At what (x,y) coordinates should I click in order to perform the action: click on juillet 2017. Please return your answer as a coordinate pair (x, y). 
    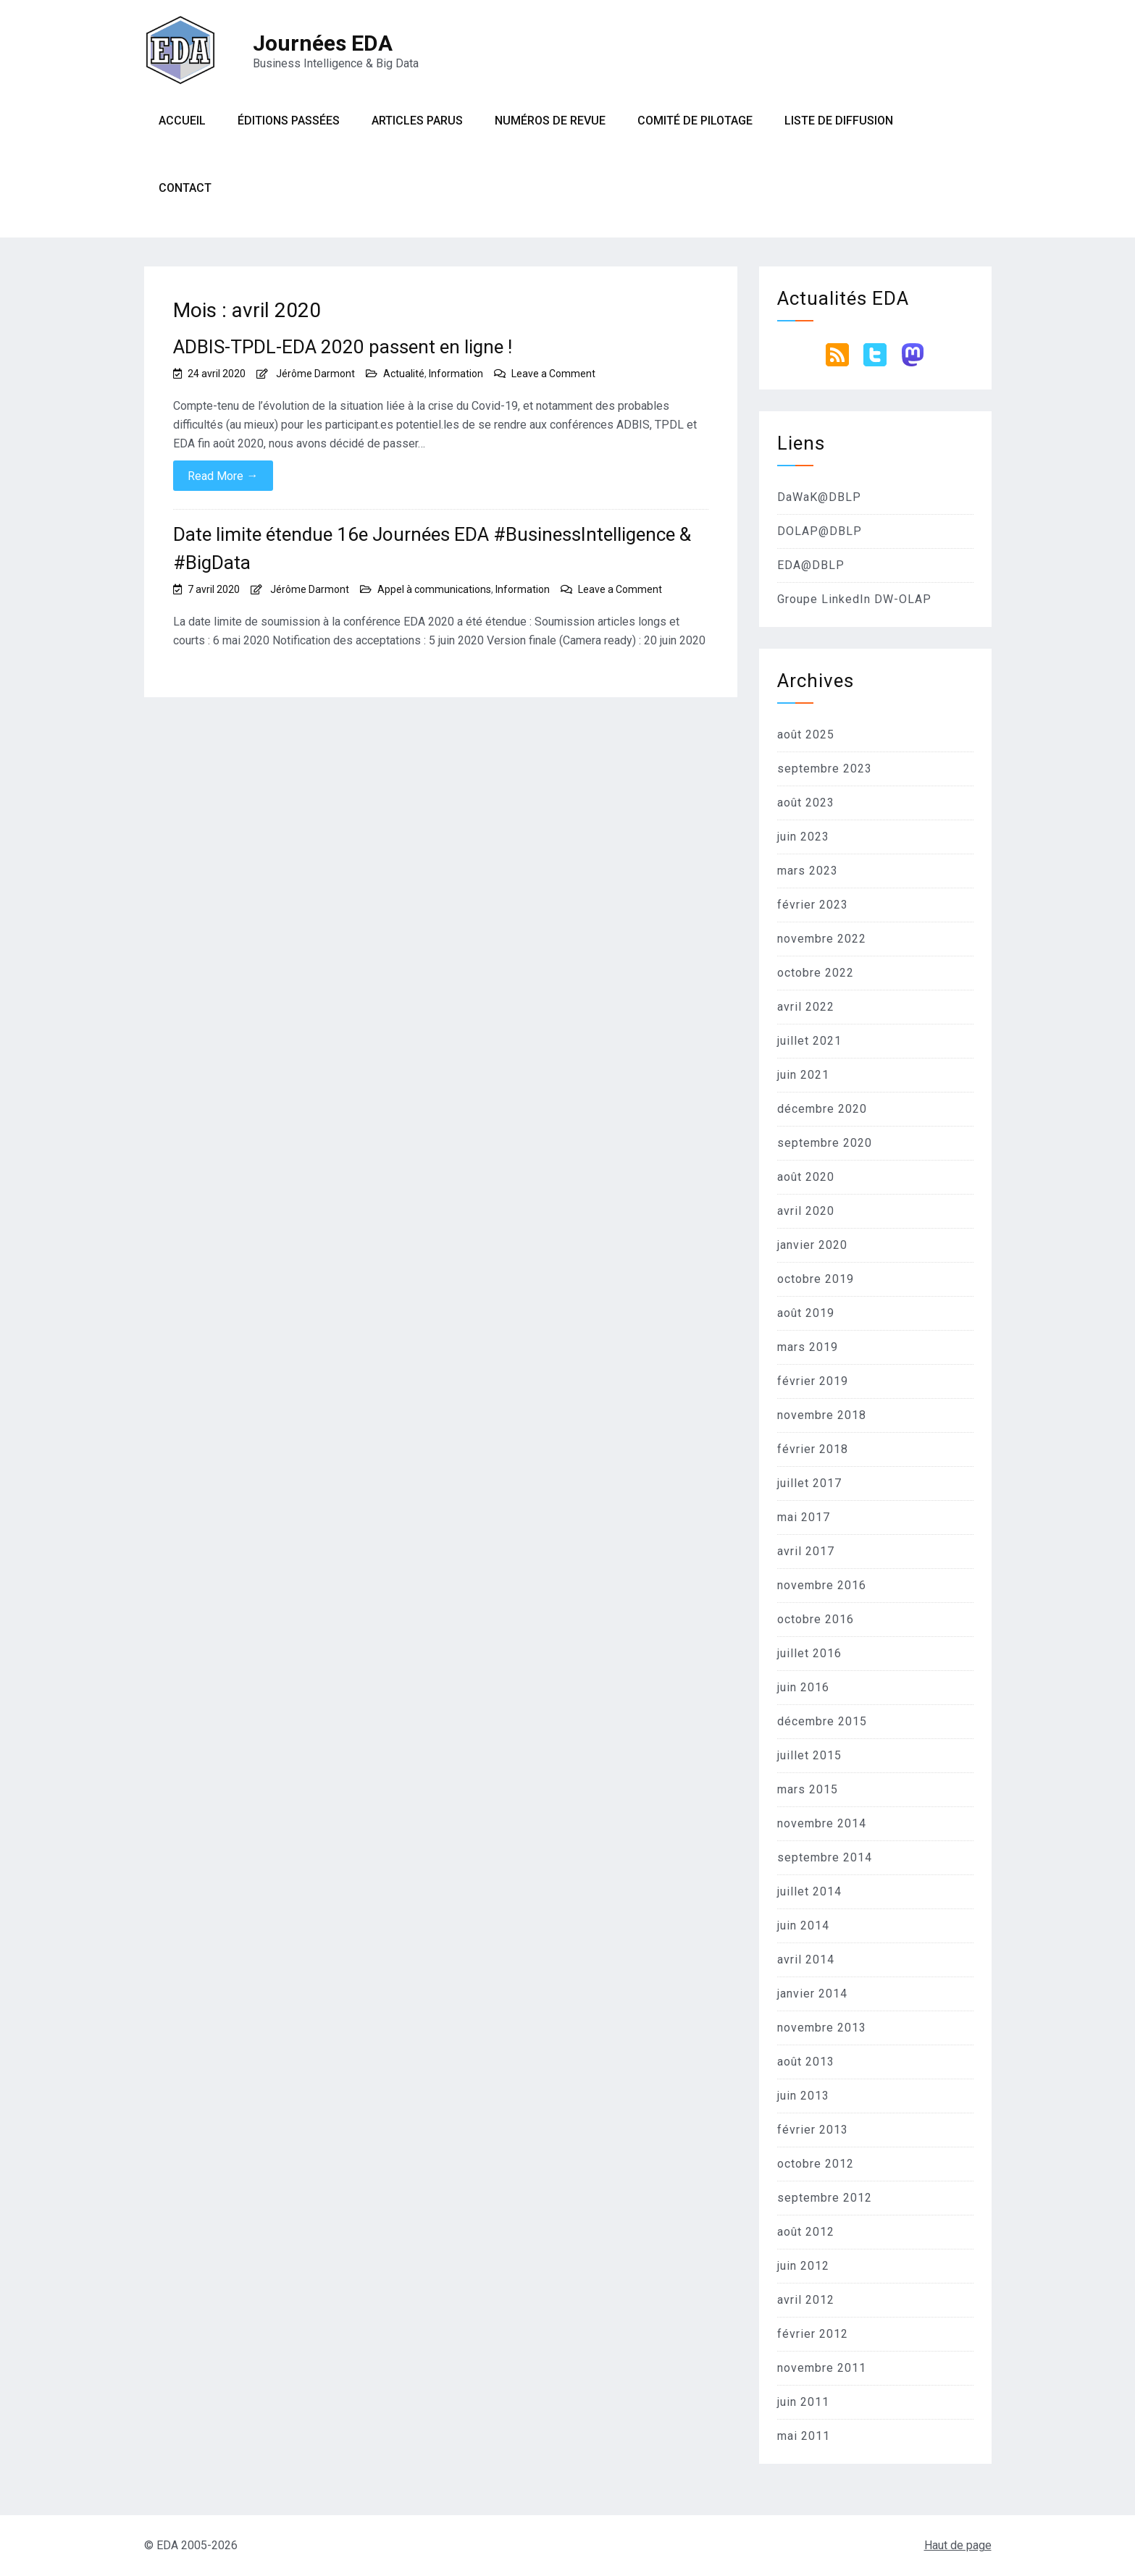
    Looking at the image, I should click on (809, 1483).